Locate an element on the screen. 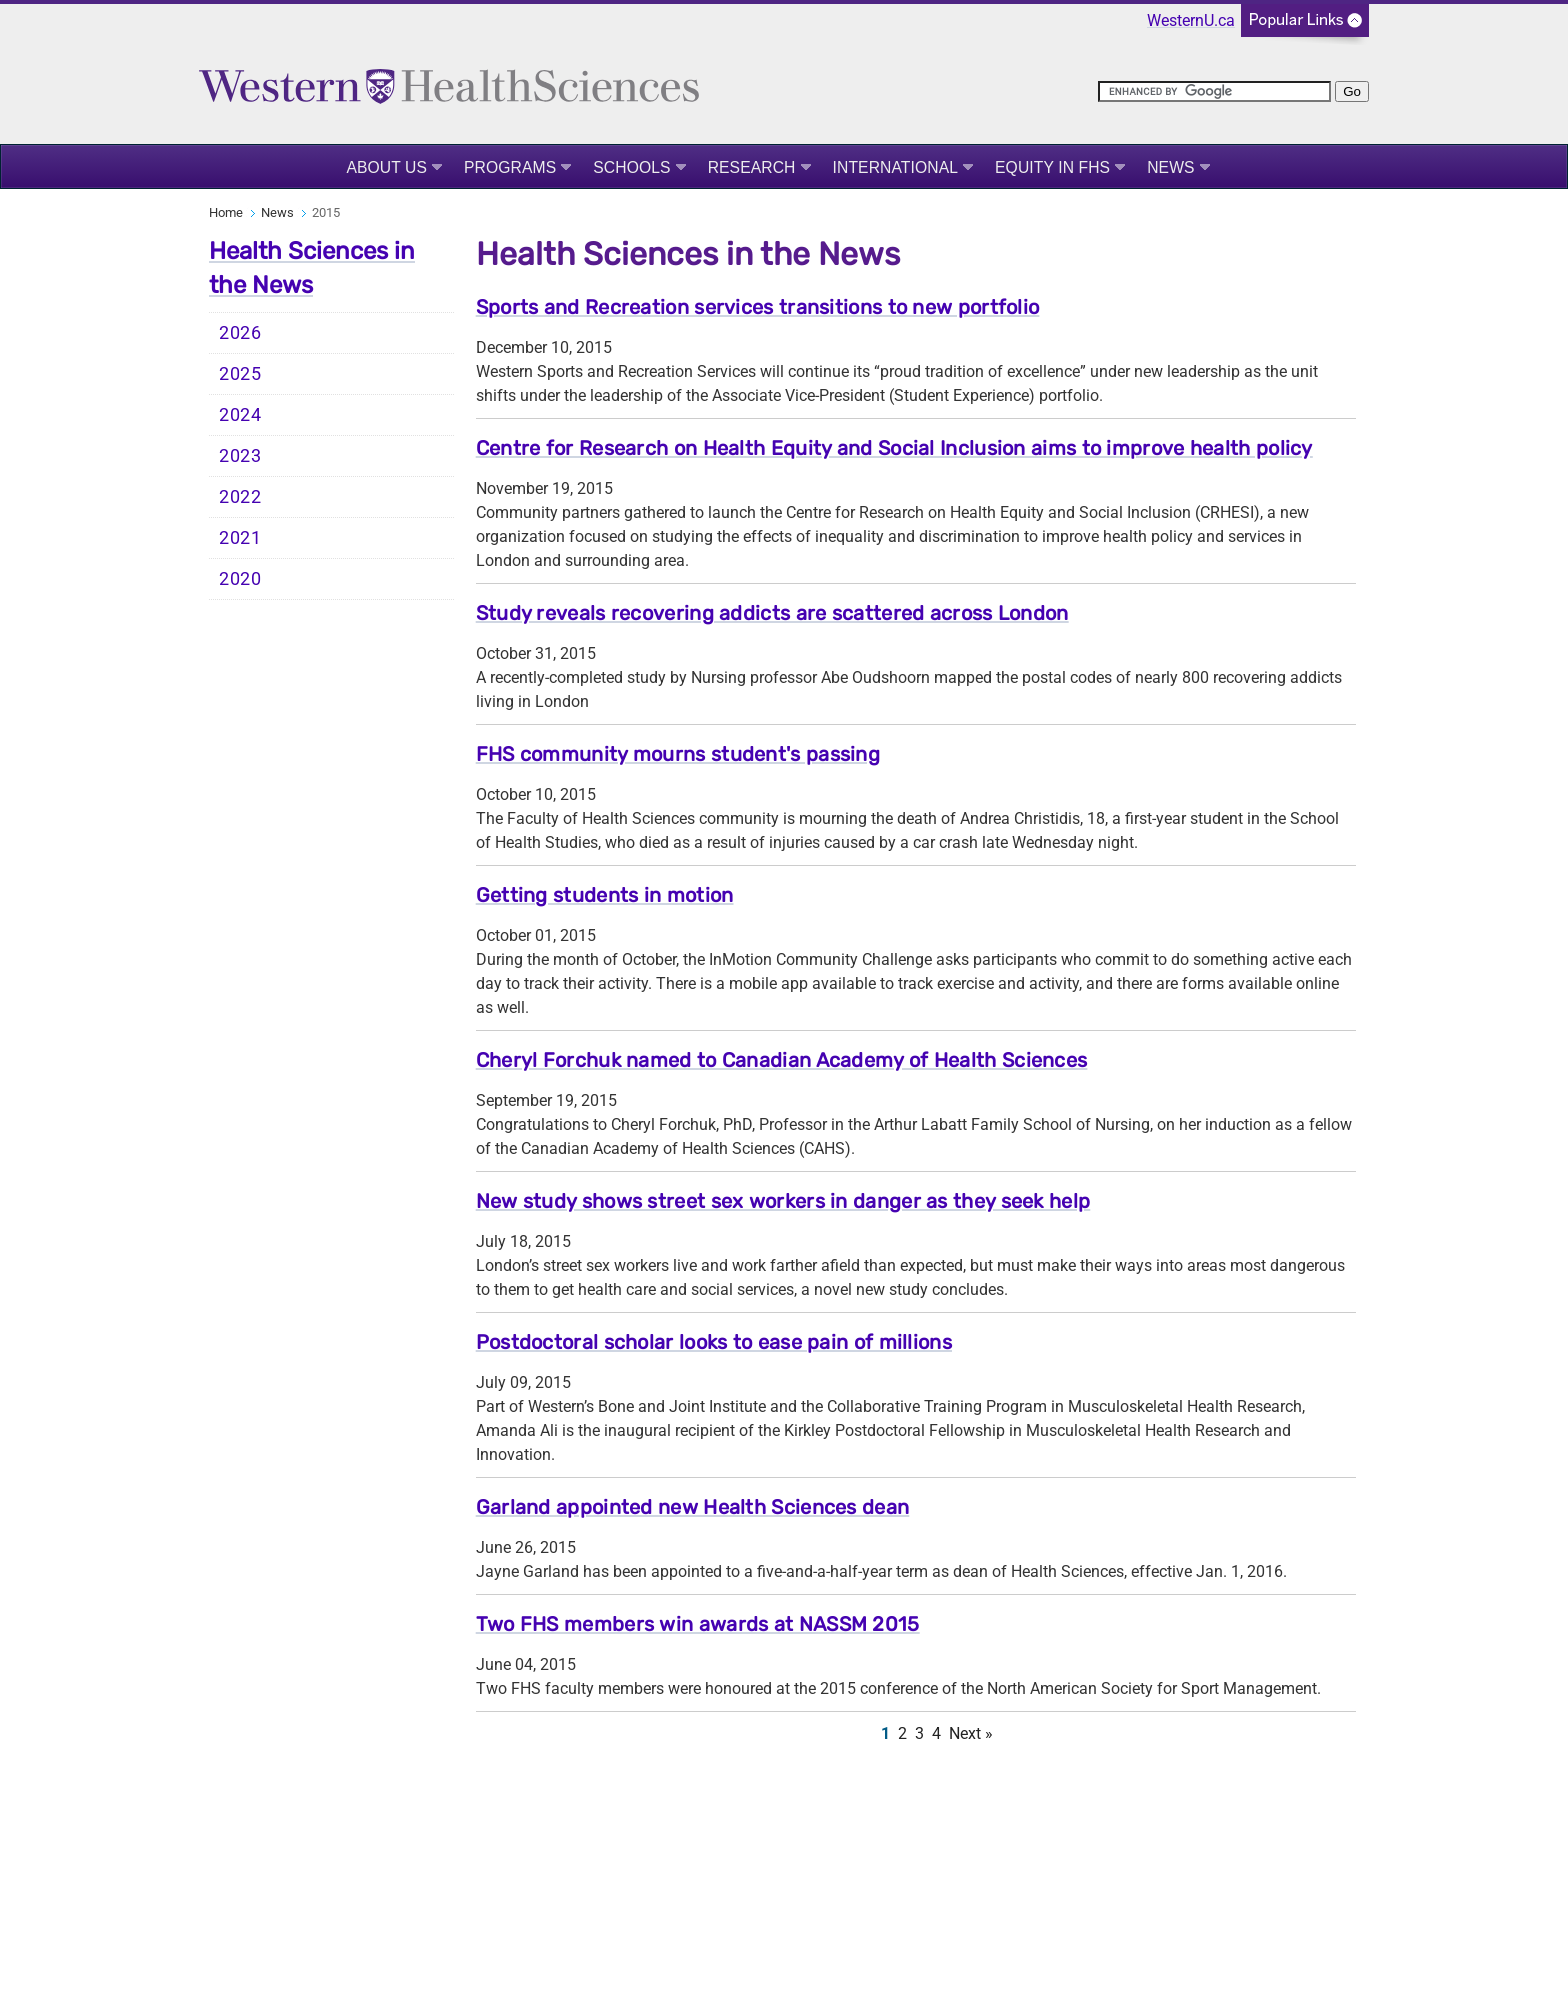 The image size is (1568, 2003). Programs is located at coordinates (510, 167).